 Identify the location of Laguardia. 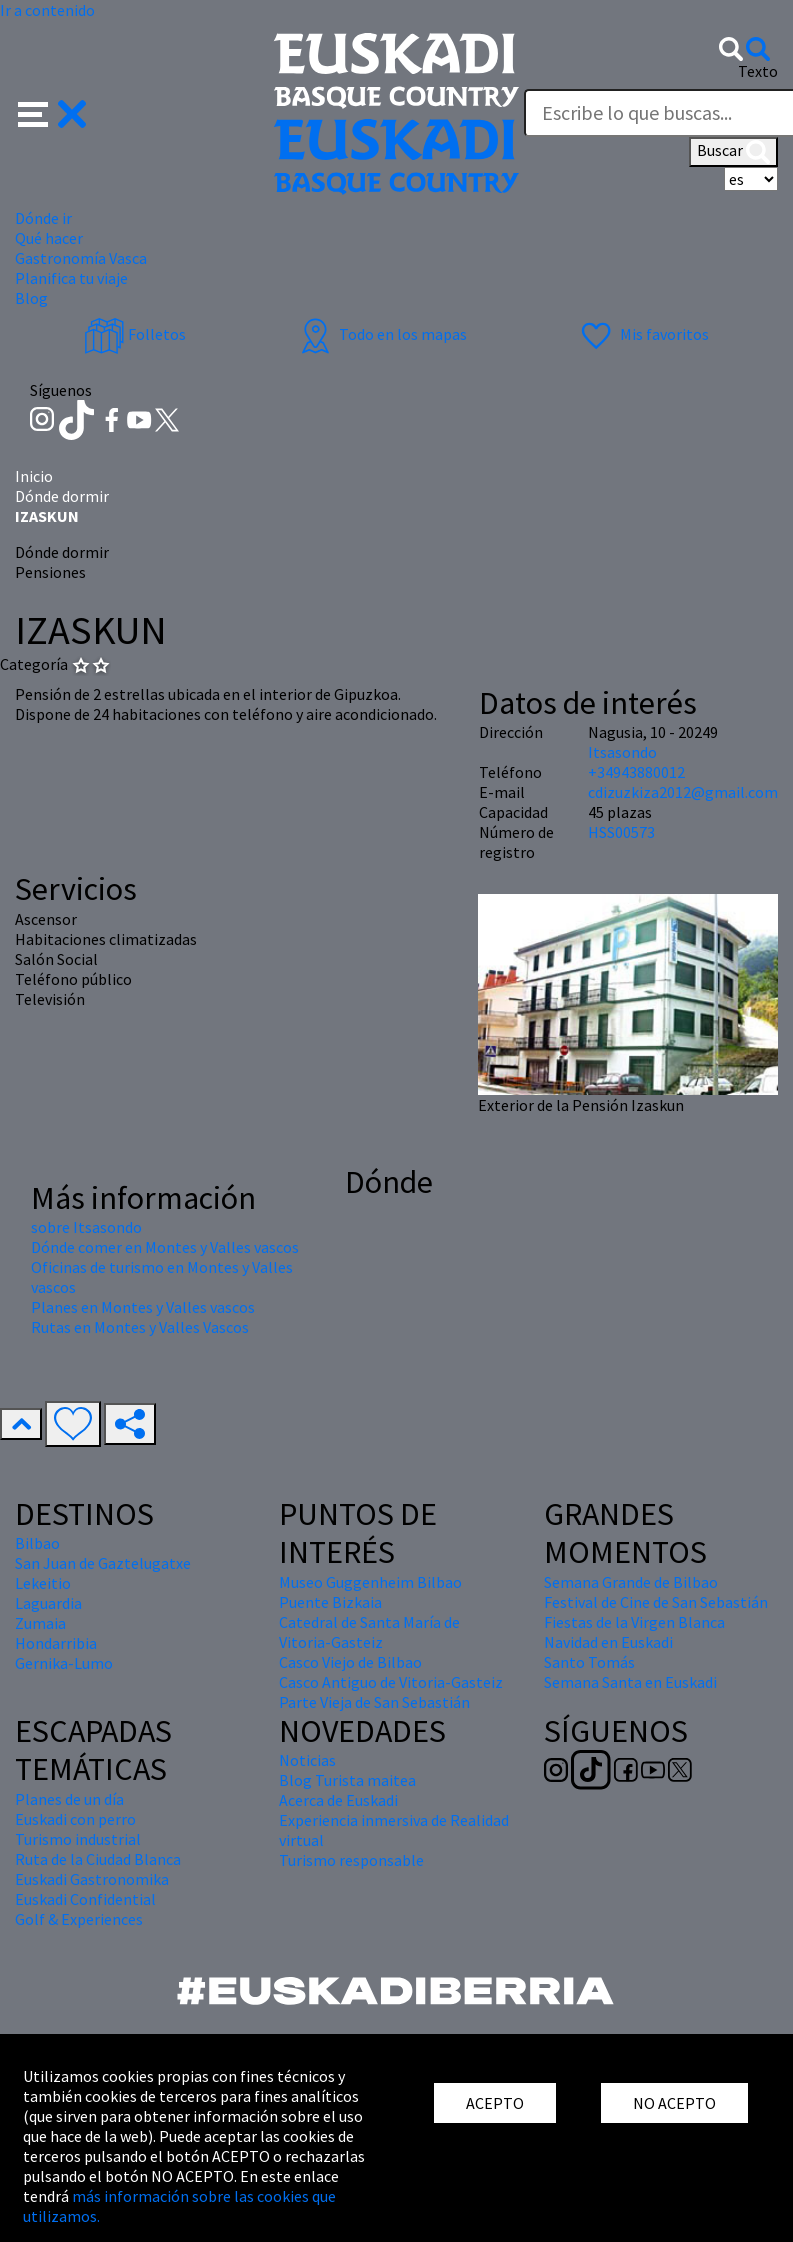
(48, 1603).